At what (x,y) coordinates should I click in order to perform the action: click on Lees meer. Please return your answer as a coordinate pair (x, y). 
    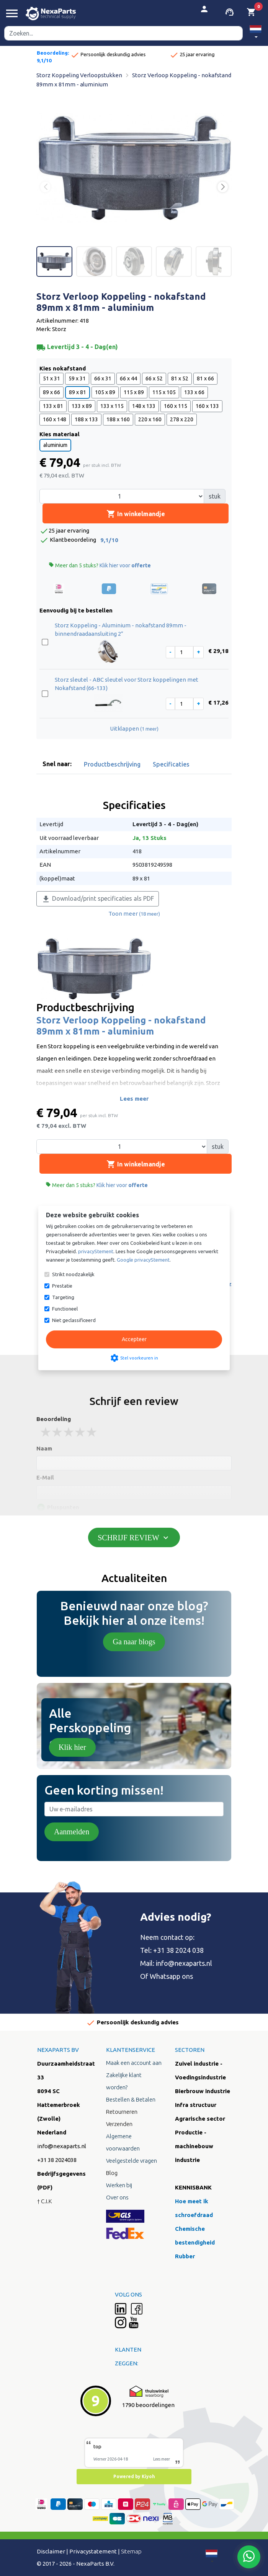
    Looking at the image, I should click on (134, 1098).